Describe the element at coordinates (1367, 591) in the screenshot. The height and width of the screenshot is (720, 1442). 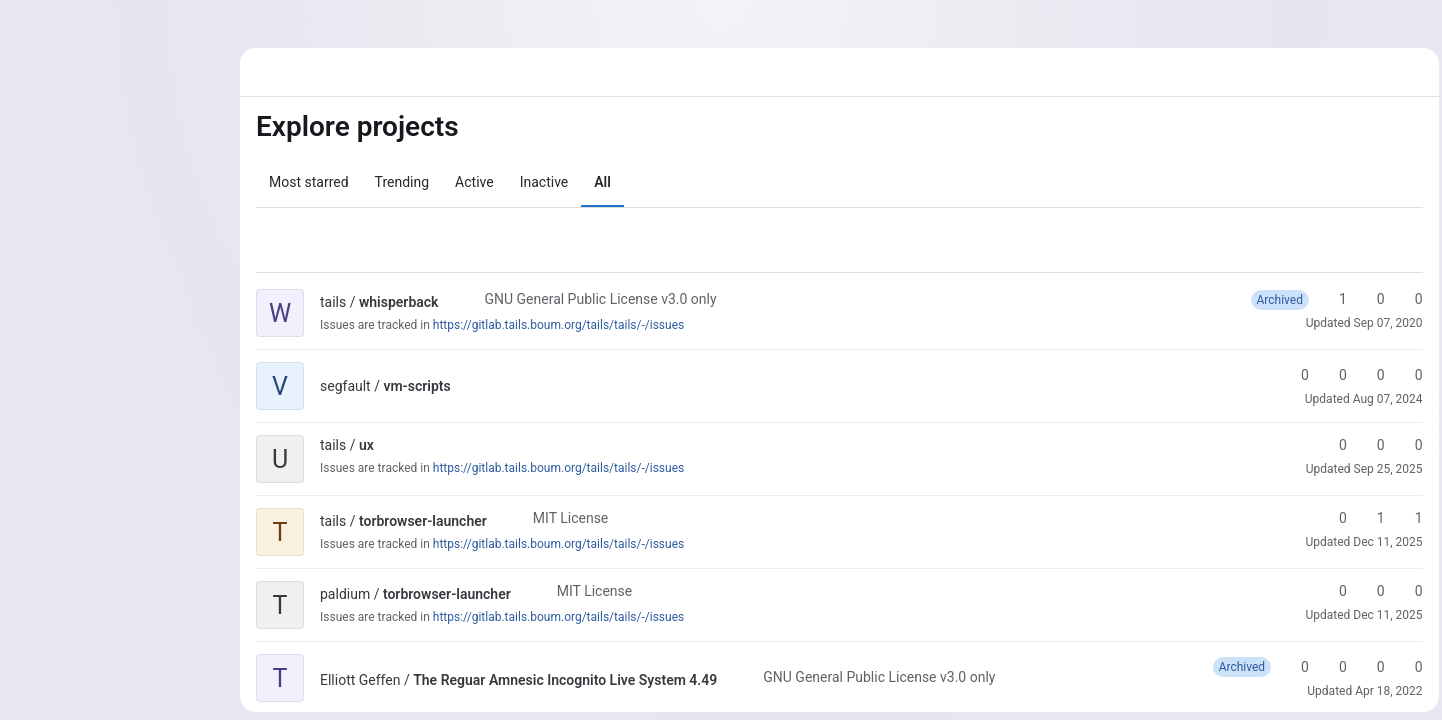
I see `0 [torbrowser-launcher has 0 forks]` at that location.